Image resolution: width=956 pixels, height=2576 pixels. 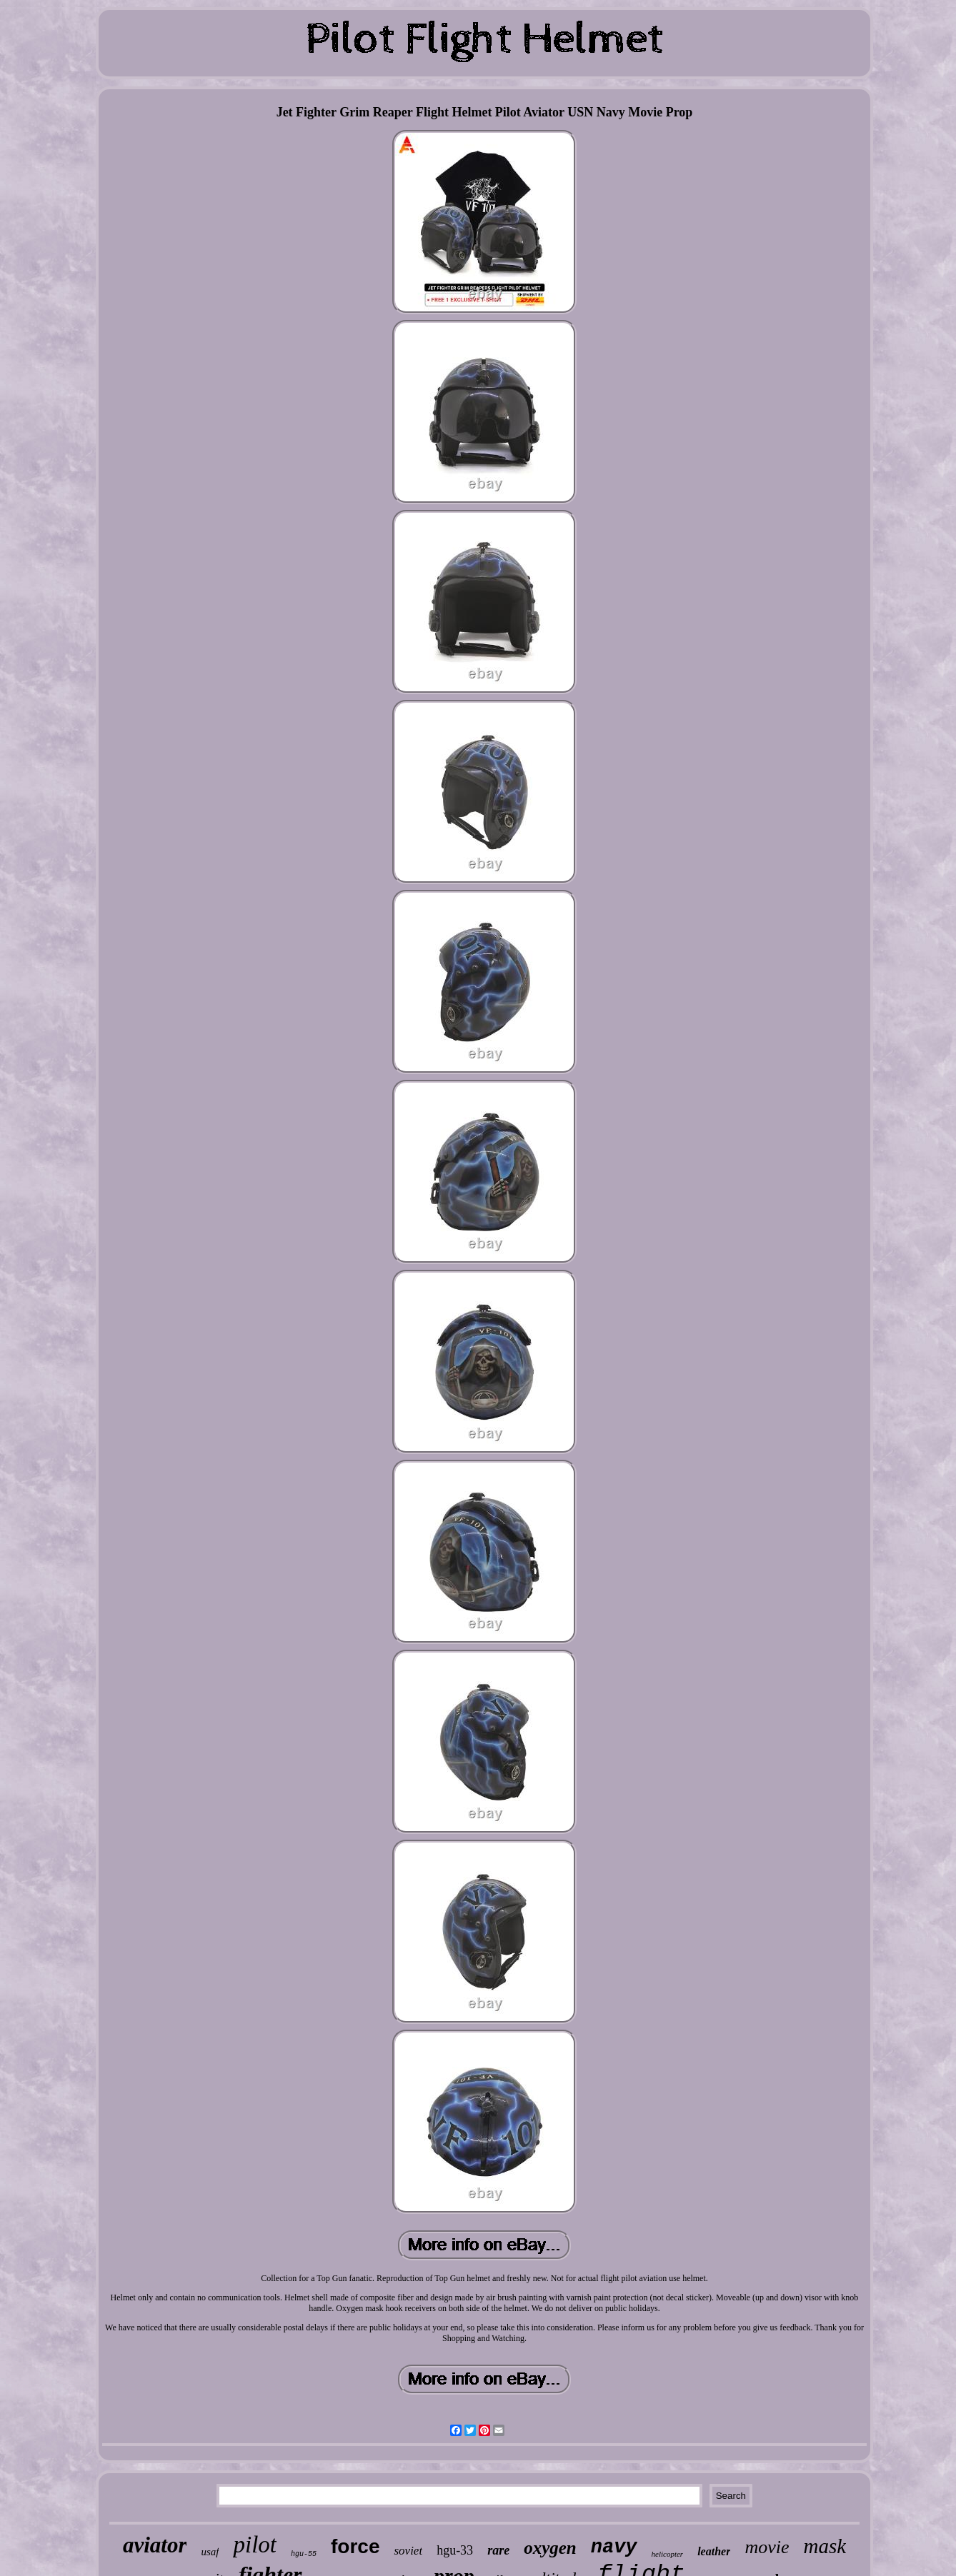 I want to click on oxygen, so click(x=550, y=2547).